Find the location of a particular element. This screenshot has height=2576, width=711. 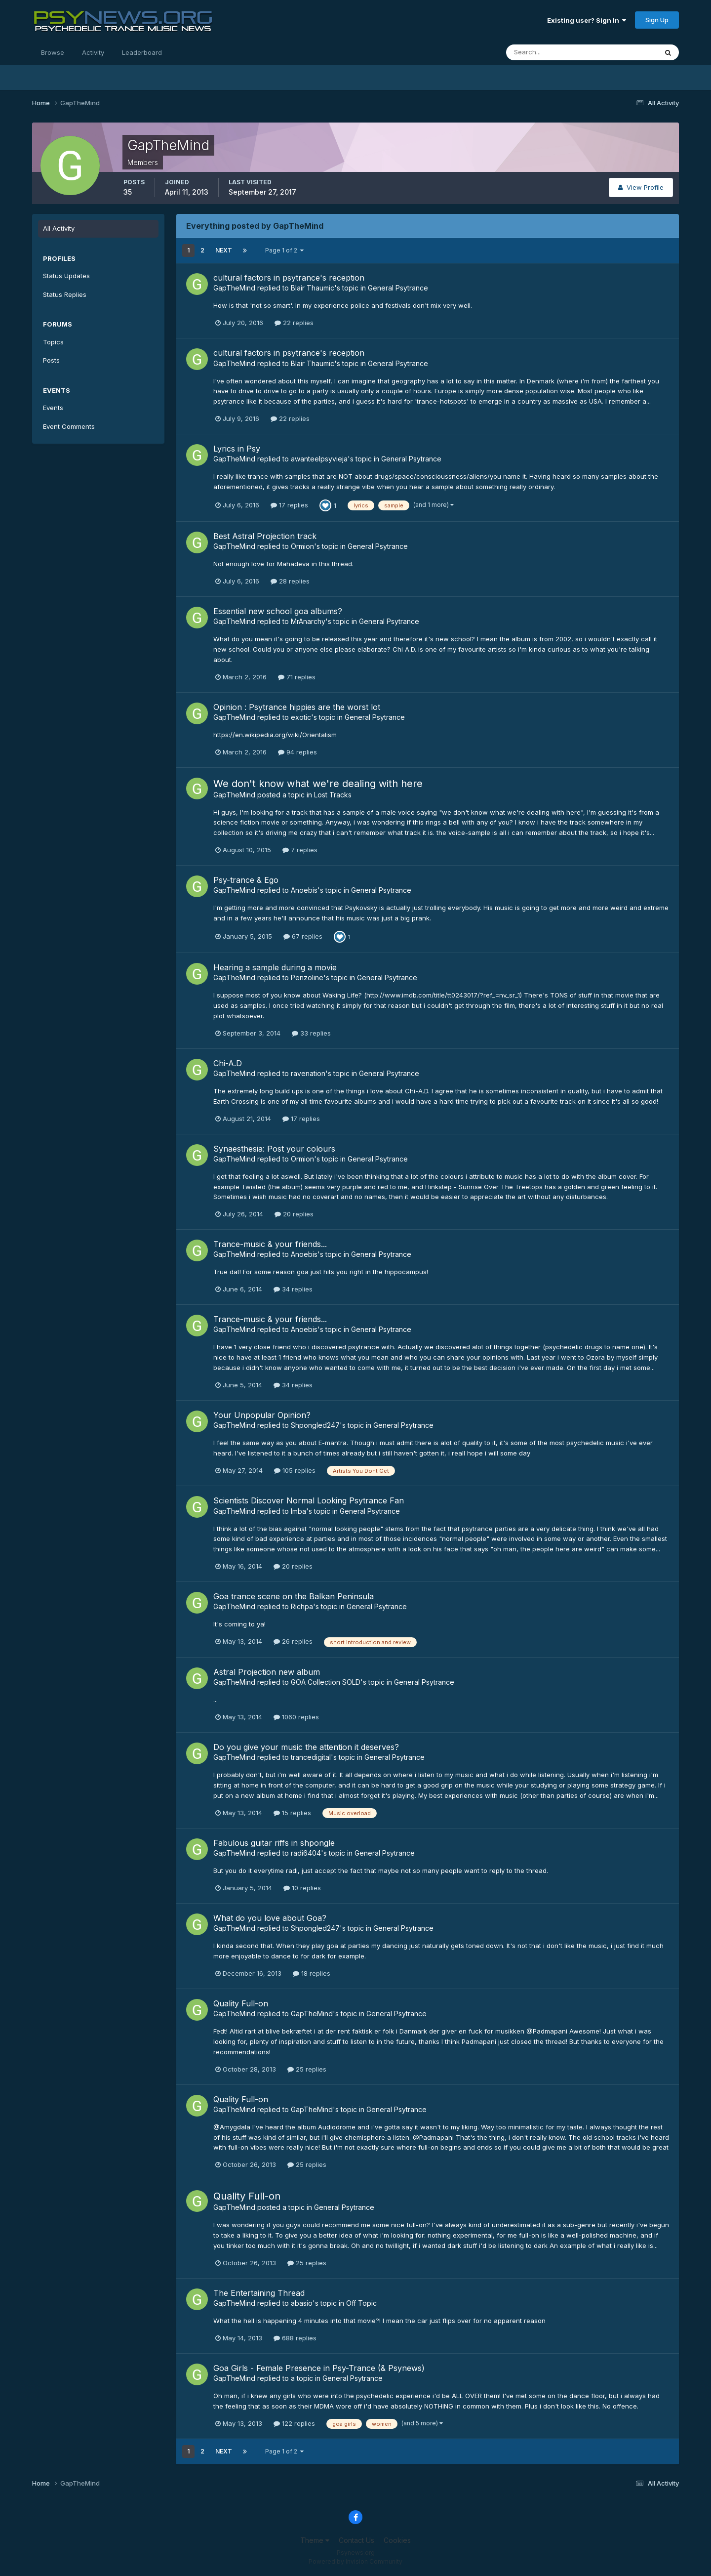

MrAnarchy is located at coordinates (308, 621).